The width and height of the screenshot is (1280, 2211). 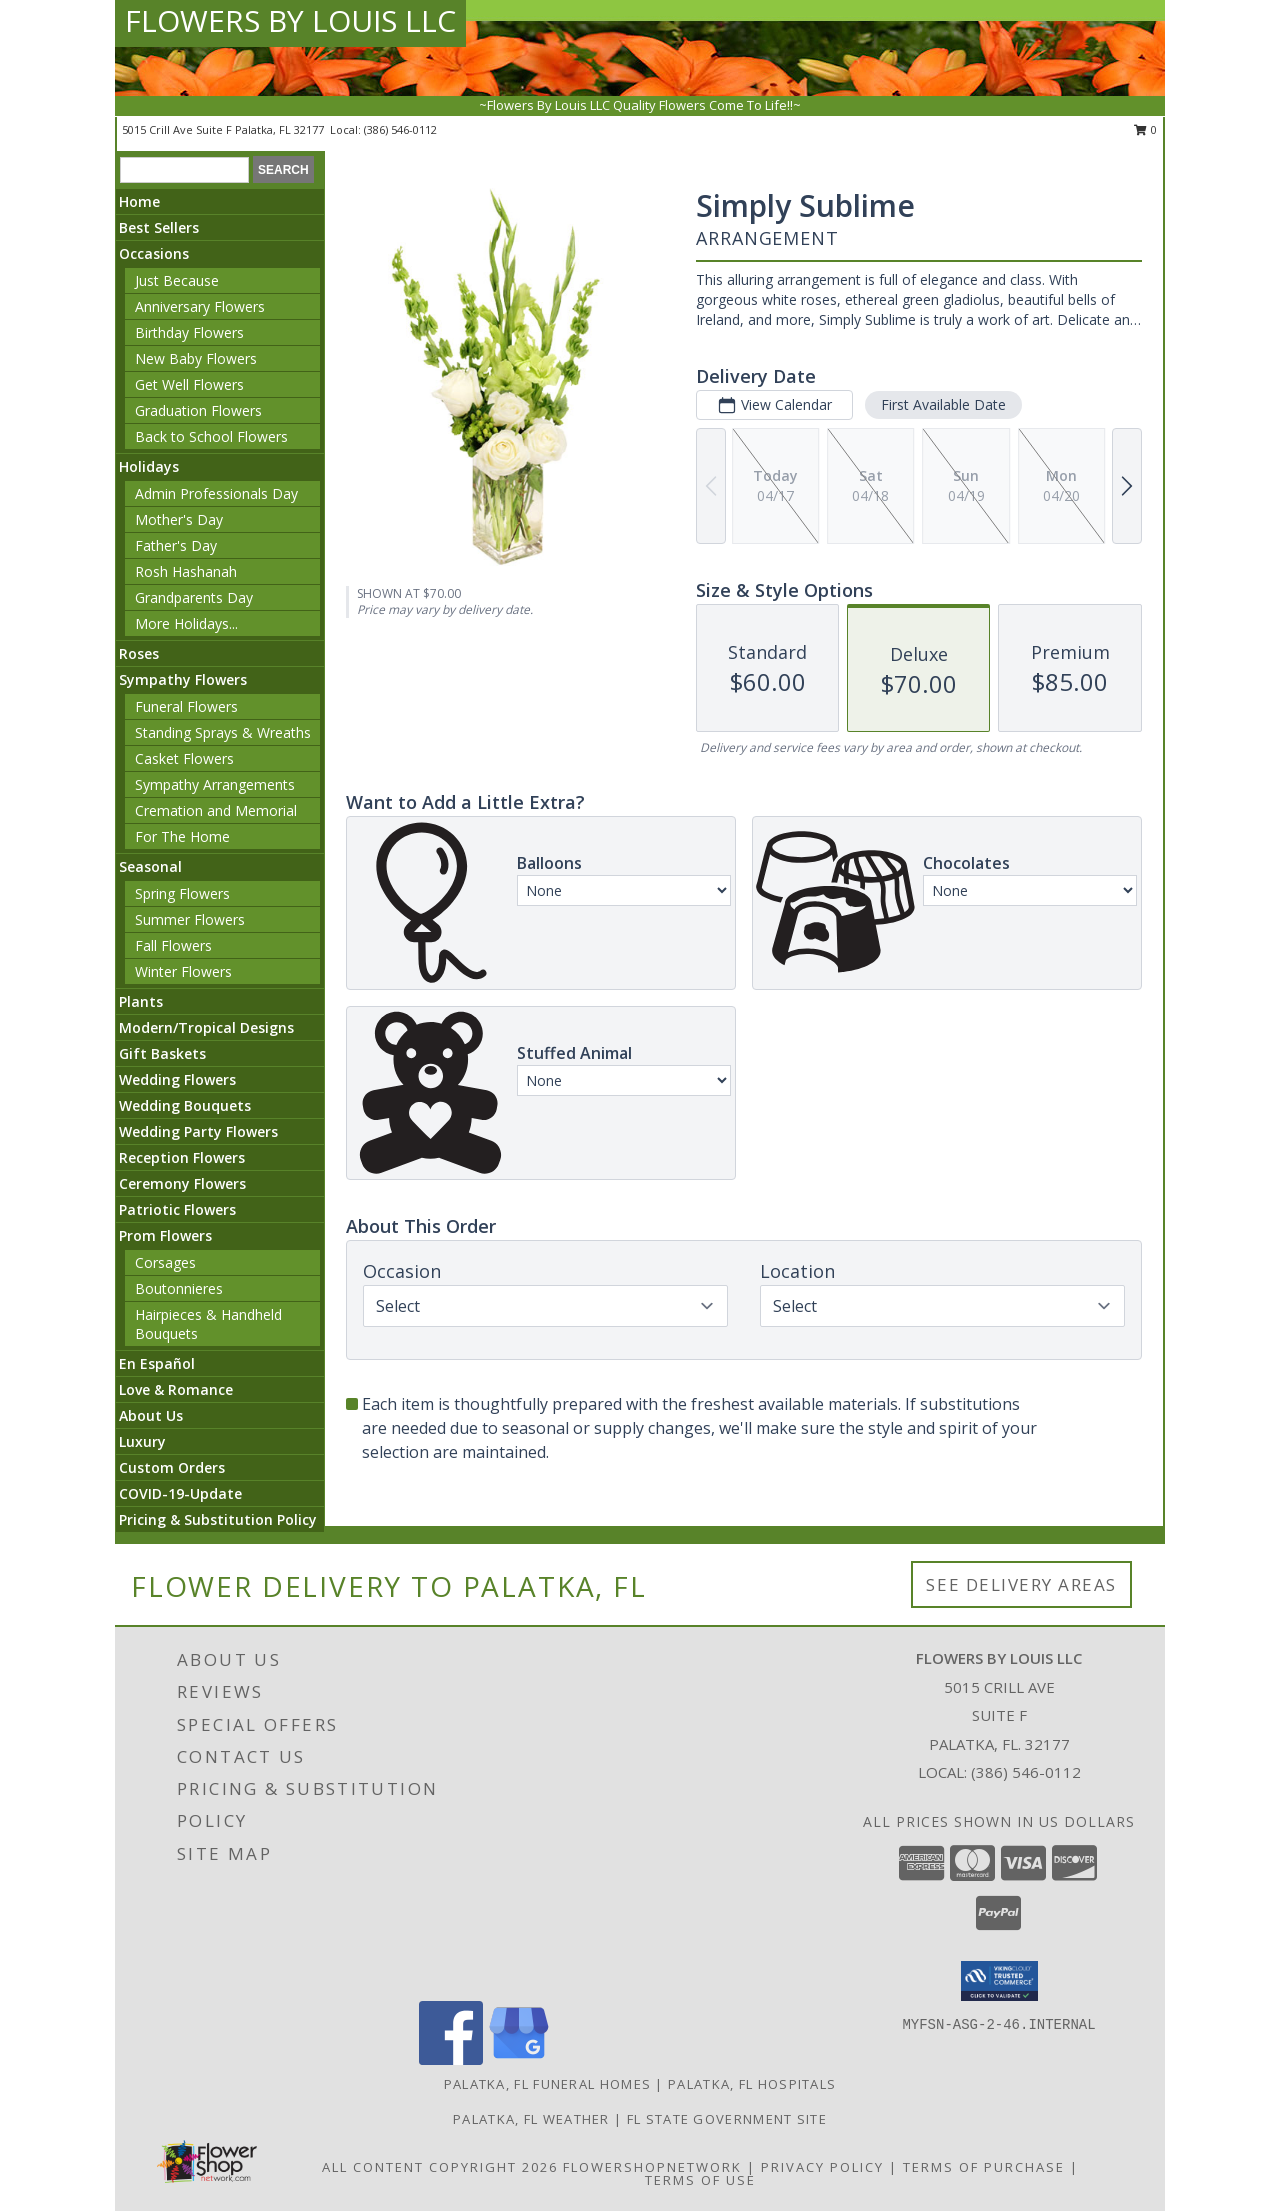 What do you see at coordinates (185, 1105) in the screenshot?
I see `Wedding Bouquets` at bounding box center [185, 1105].